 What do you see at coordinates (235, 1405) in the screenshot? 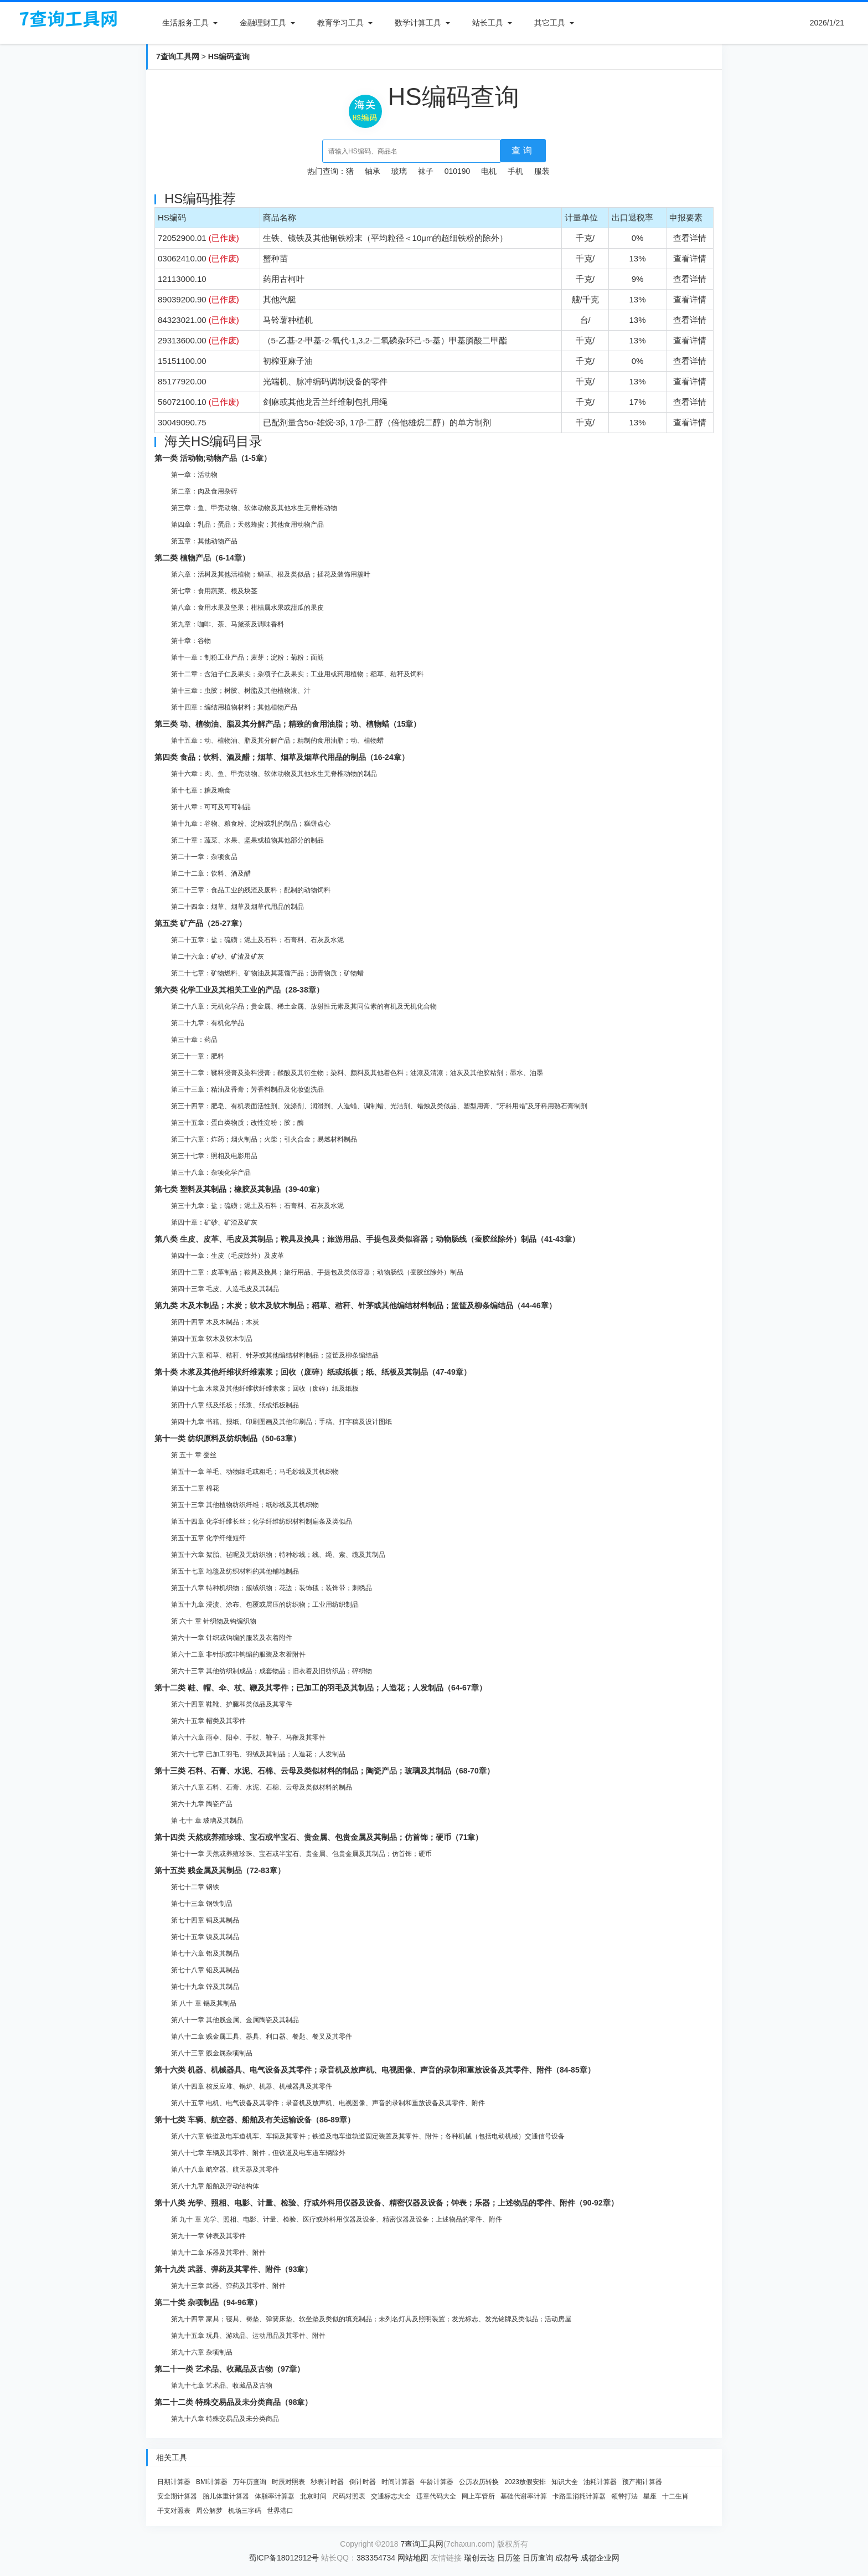
I see `第四十八章 纸及纸板；纸浆、纸或纸板制品` at bounding box center [235, 1405].